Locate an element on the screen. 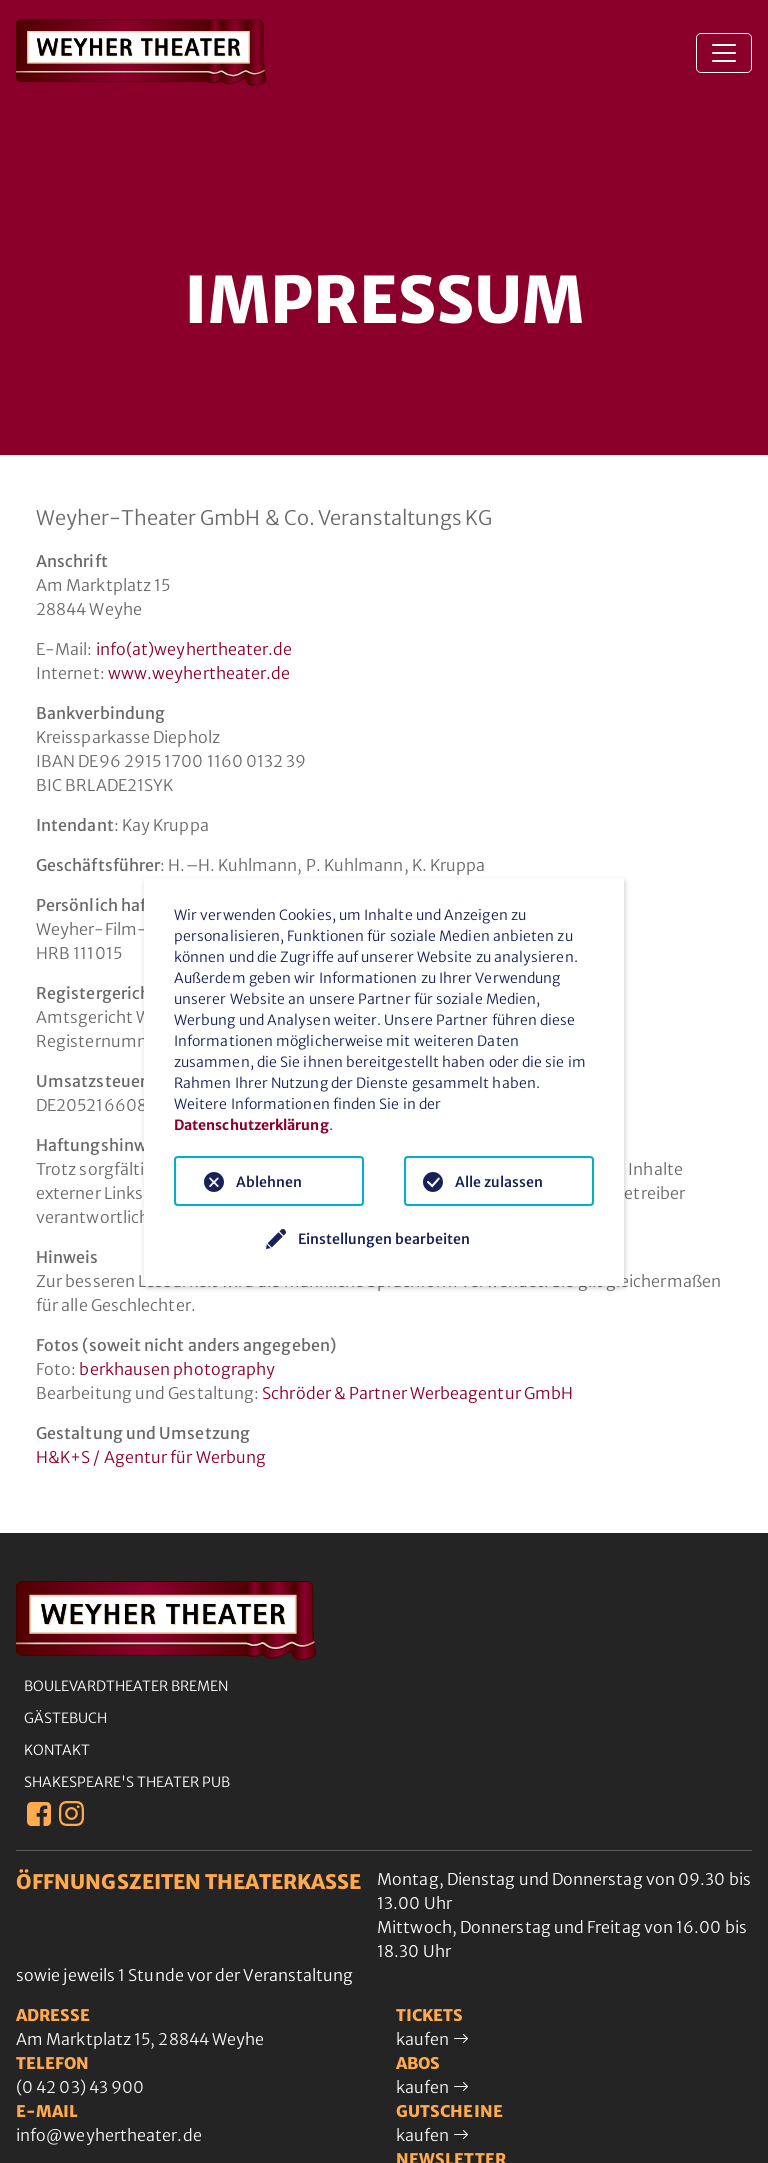  berkhausen photography is located at coordinates (177, 1369).